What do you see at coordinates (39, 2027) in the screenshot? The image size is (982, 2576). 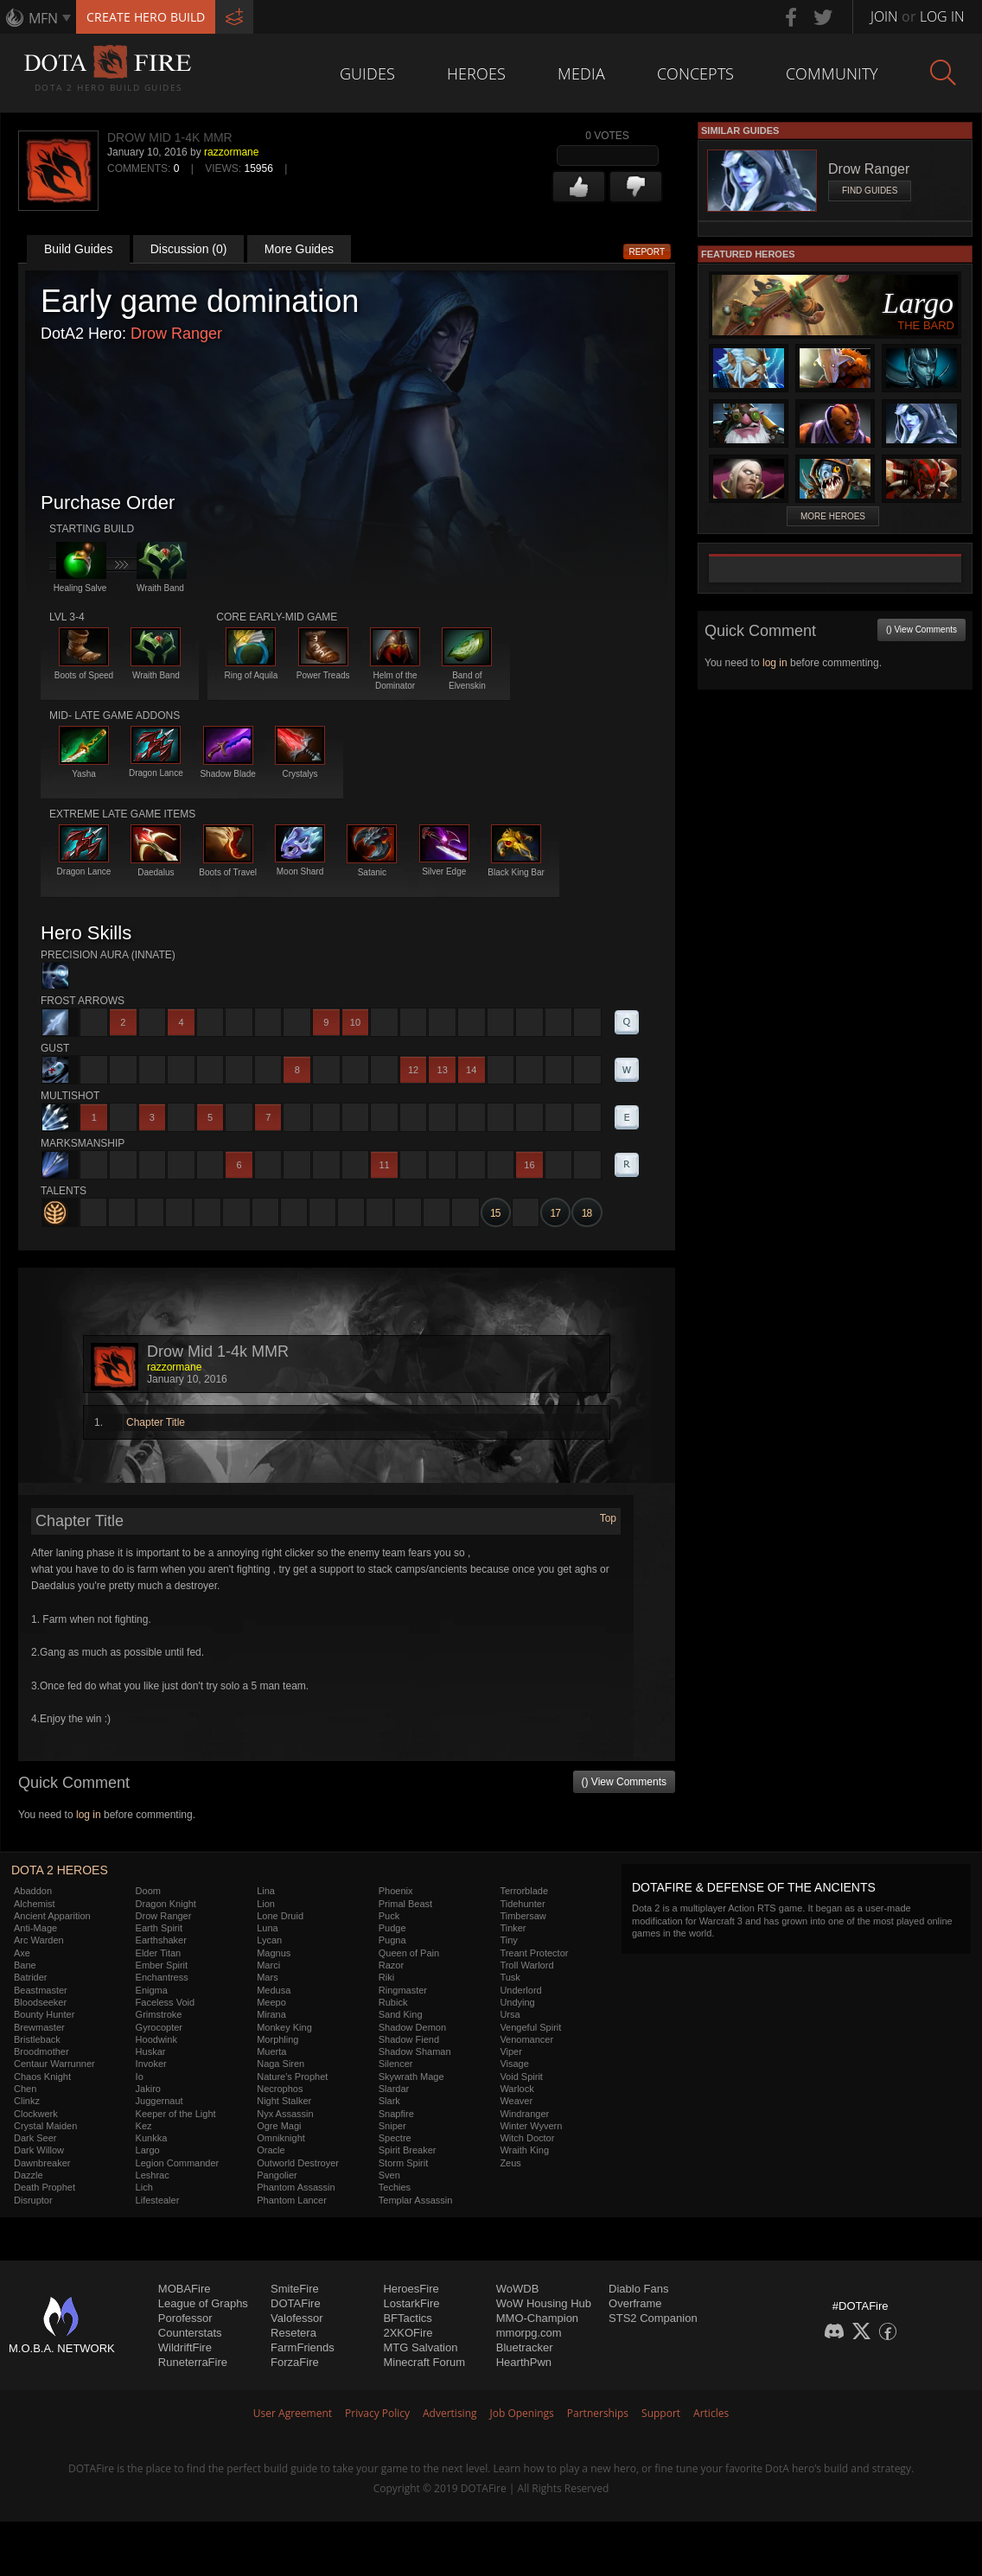 I see `Brewmaster` at bounding box center [39, 2027].